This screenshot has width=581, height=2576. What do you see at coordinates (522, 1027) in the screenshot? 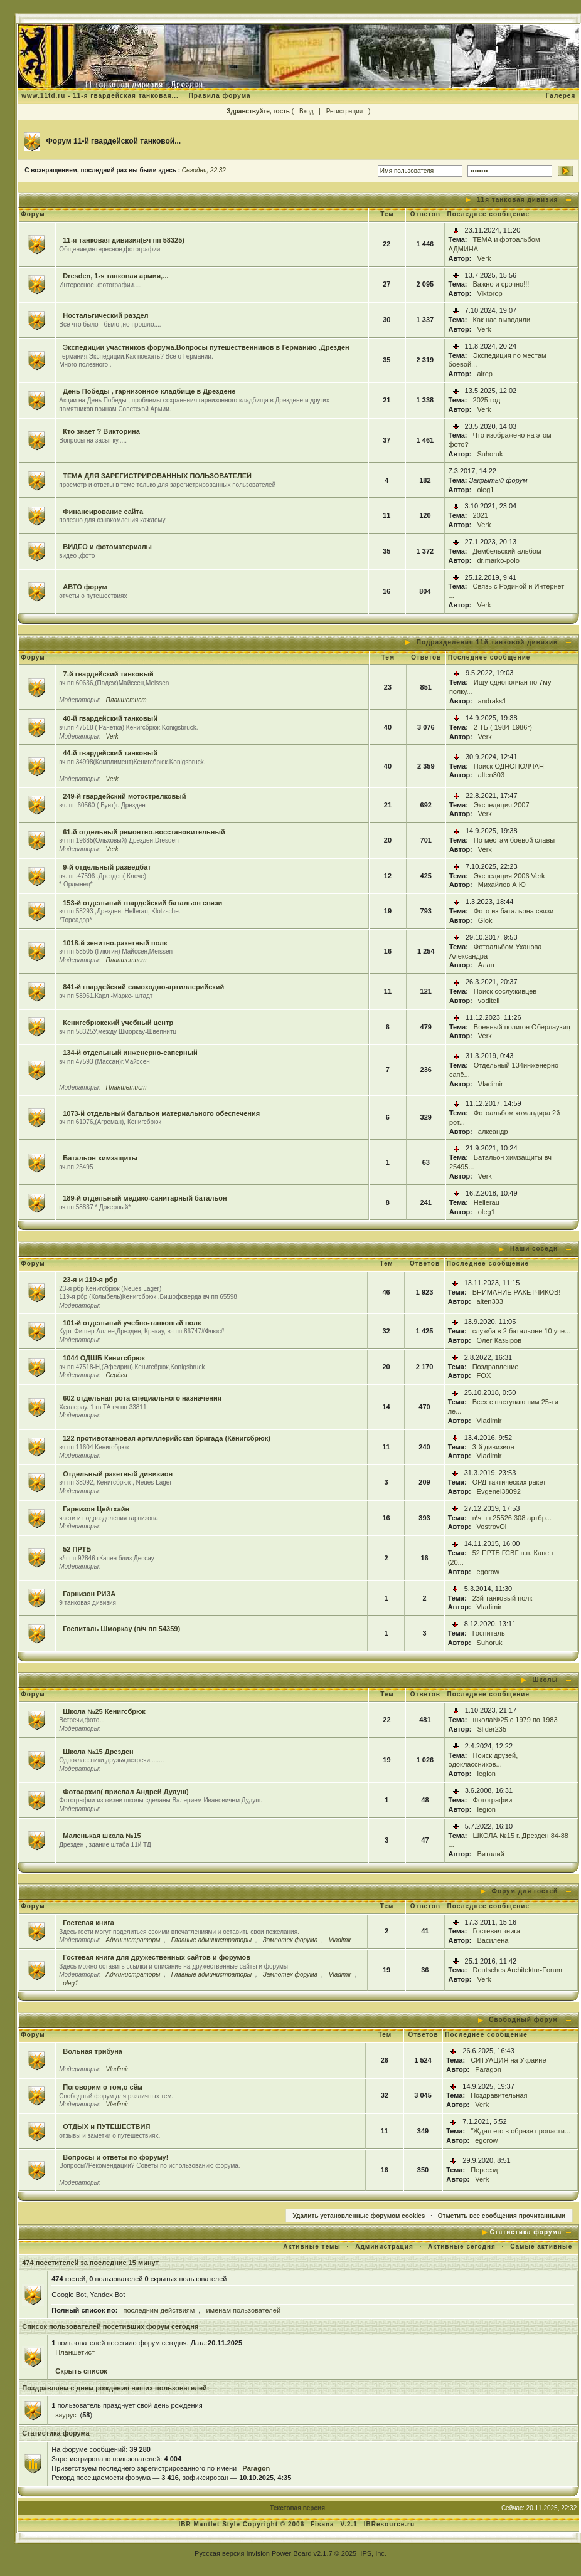
I see `Военный полигон Оберлаузиц` at bounding box center [522, 1027].